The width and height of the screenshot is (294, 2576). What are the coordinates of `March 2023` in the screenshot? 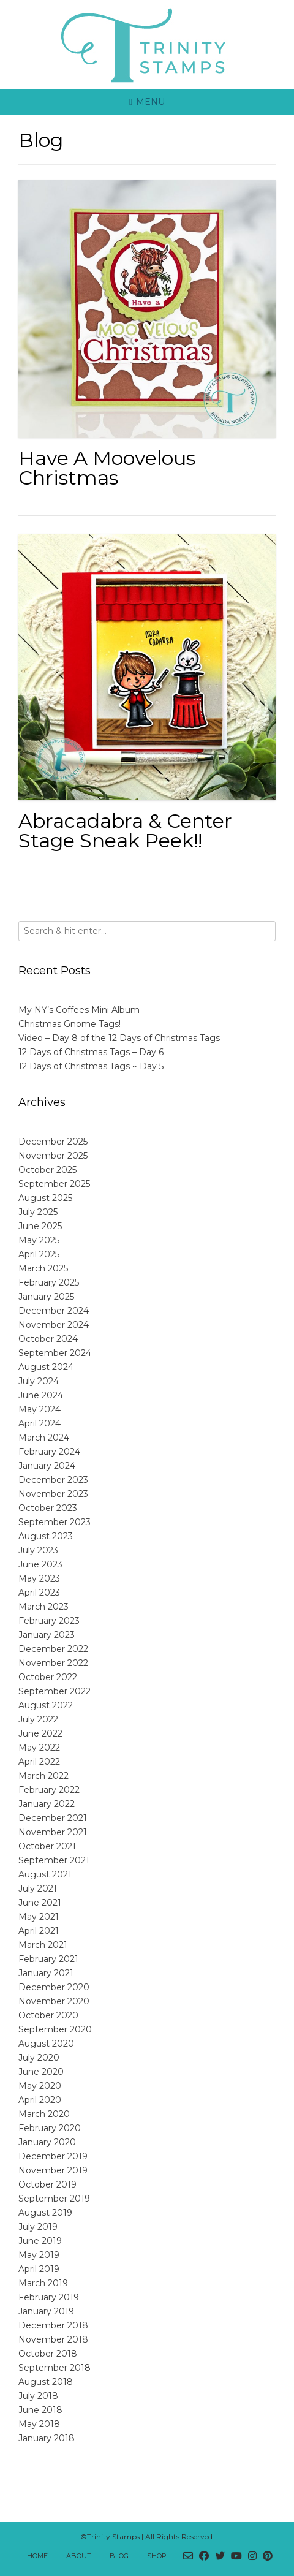 It's located at (43, 1606).